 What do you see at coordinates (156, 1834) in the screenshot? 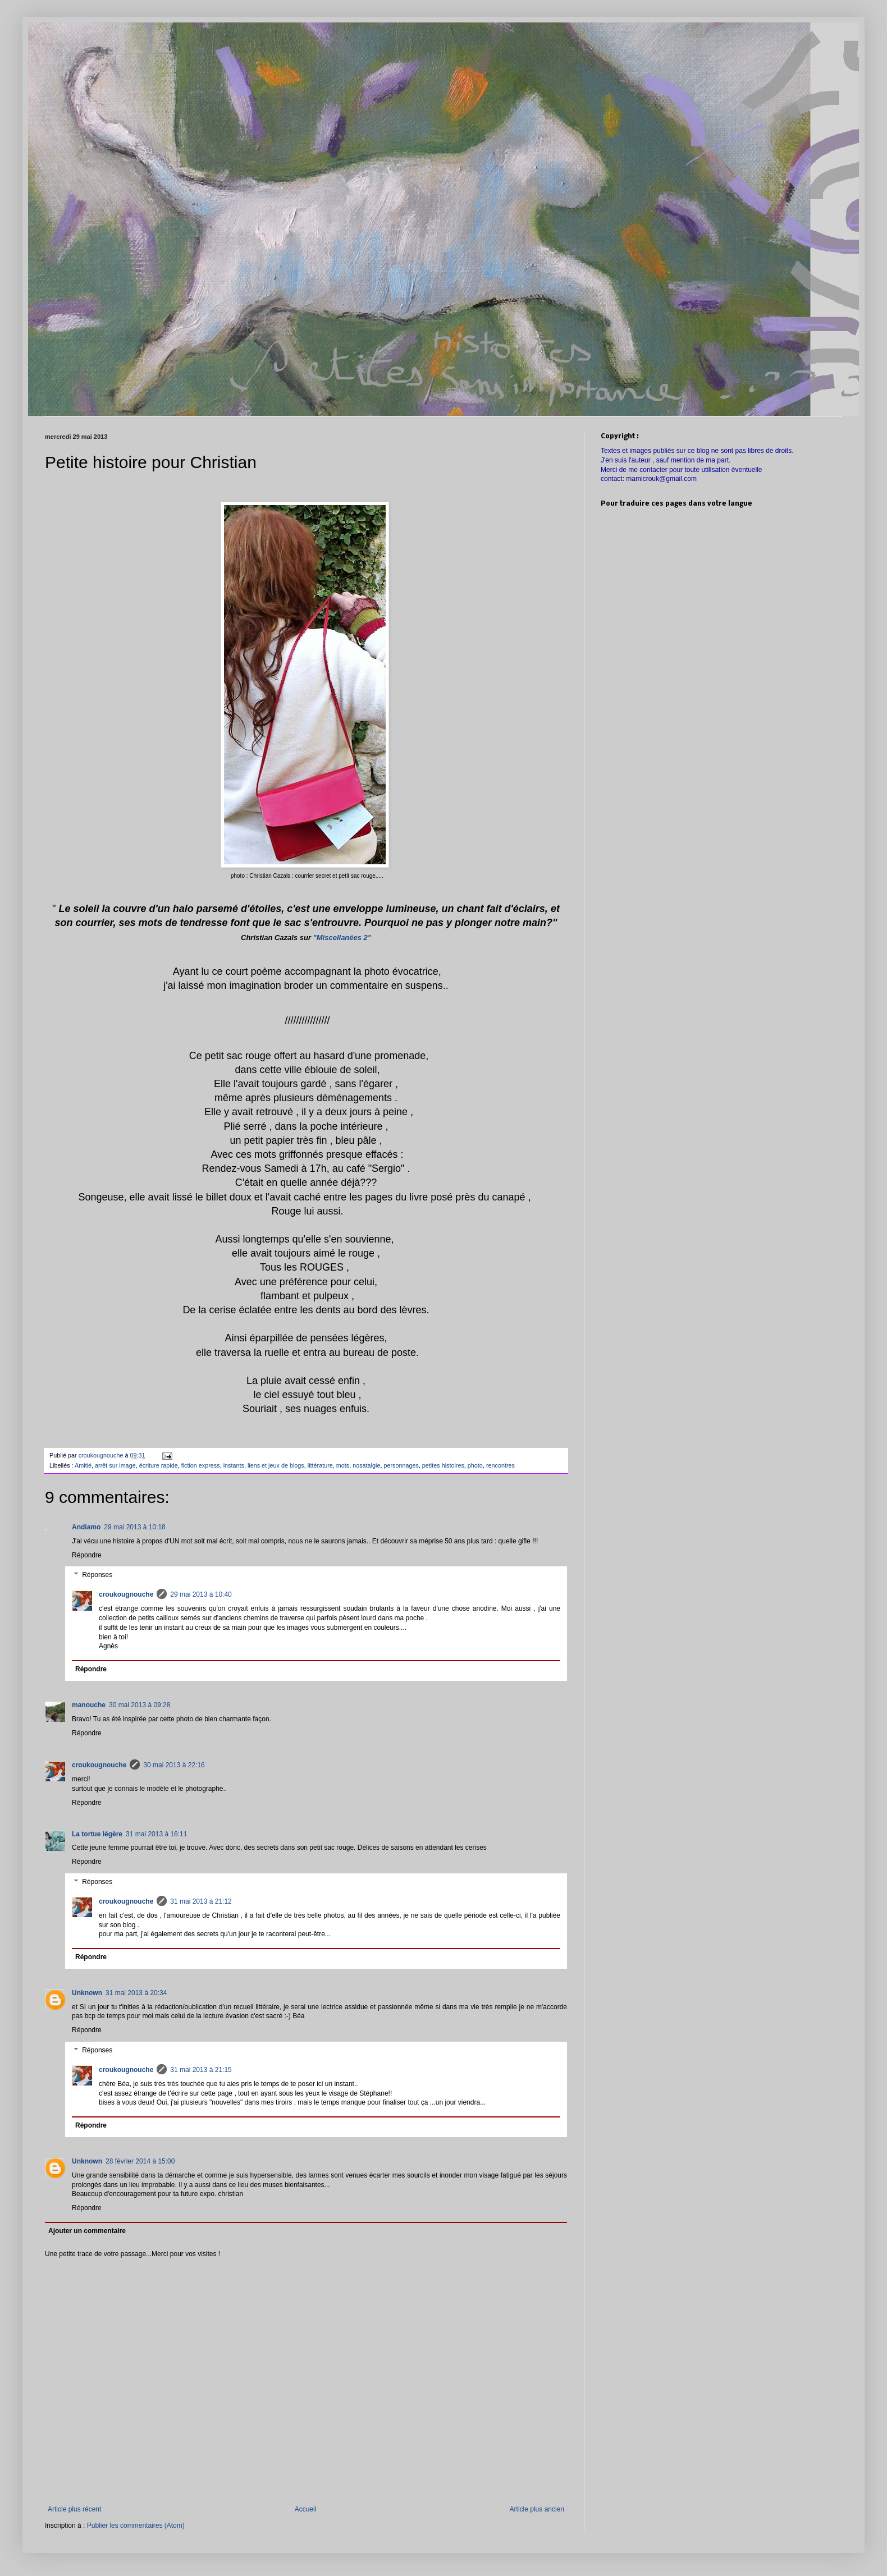
I see `31 mai 2013 à 16:11` at bounding box center [156, 1834].